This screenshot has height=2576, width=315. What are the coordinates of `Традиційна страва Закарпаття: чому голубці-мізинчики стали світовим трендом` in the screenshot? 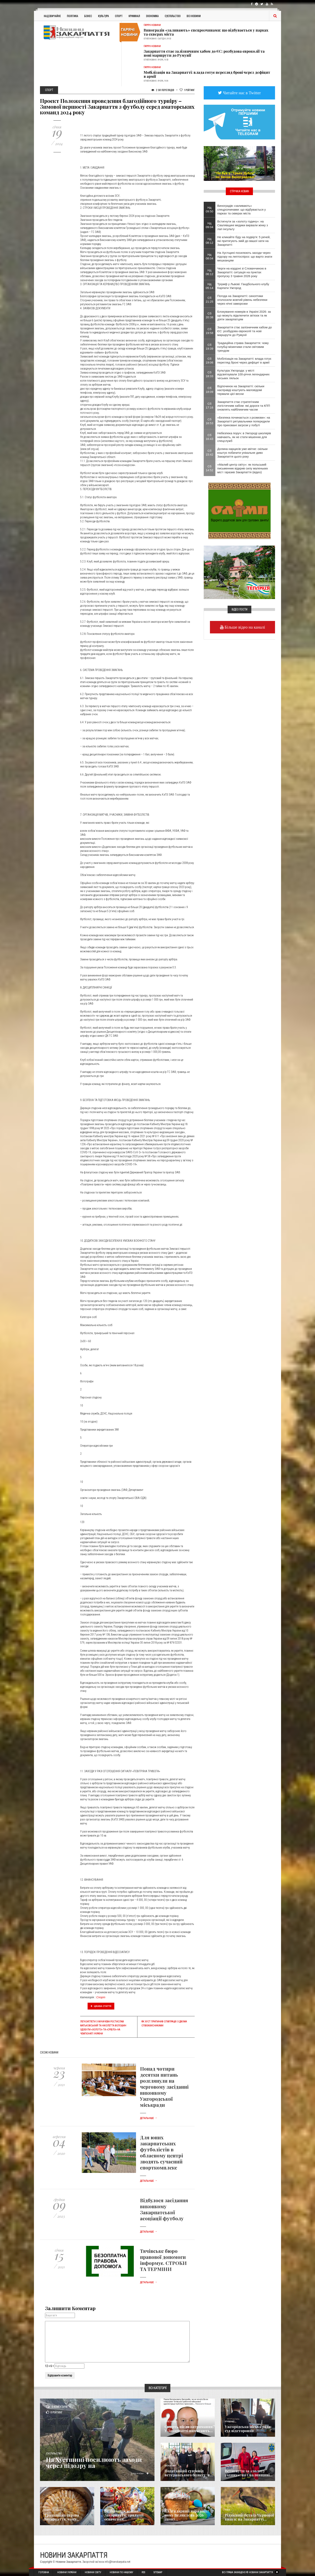 It's located at (243, 346).